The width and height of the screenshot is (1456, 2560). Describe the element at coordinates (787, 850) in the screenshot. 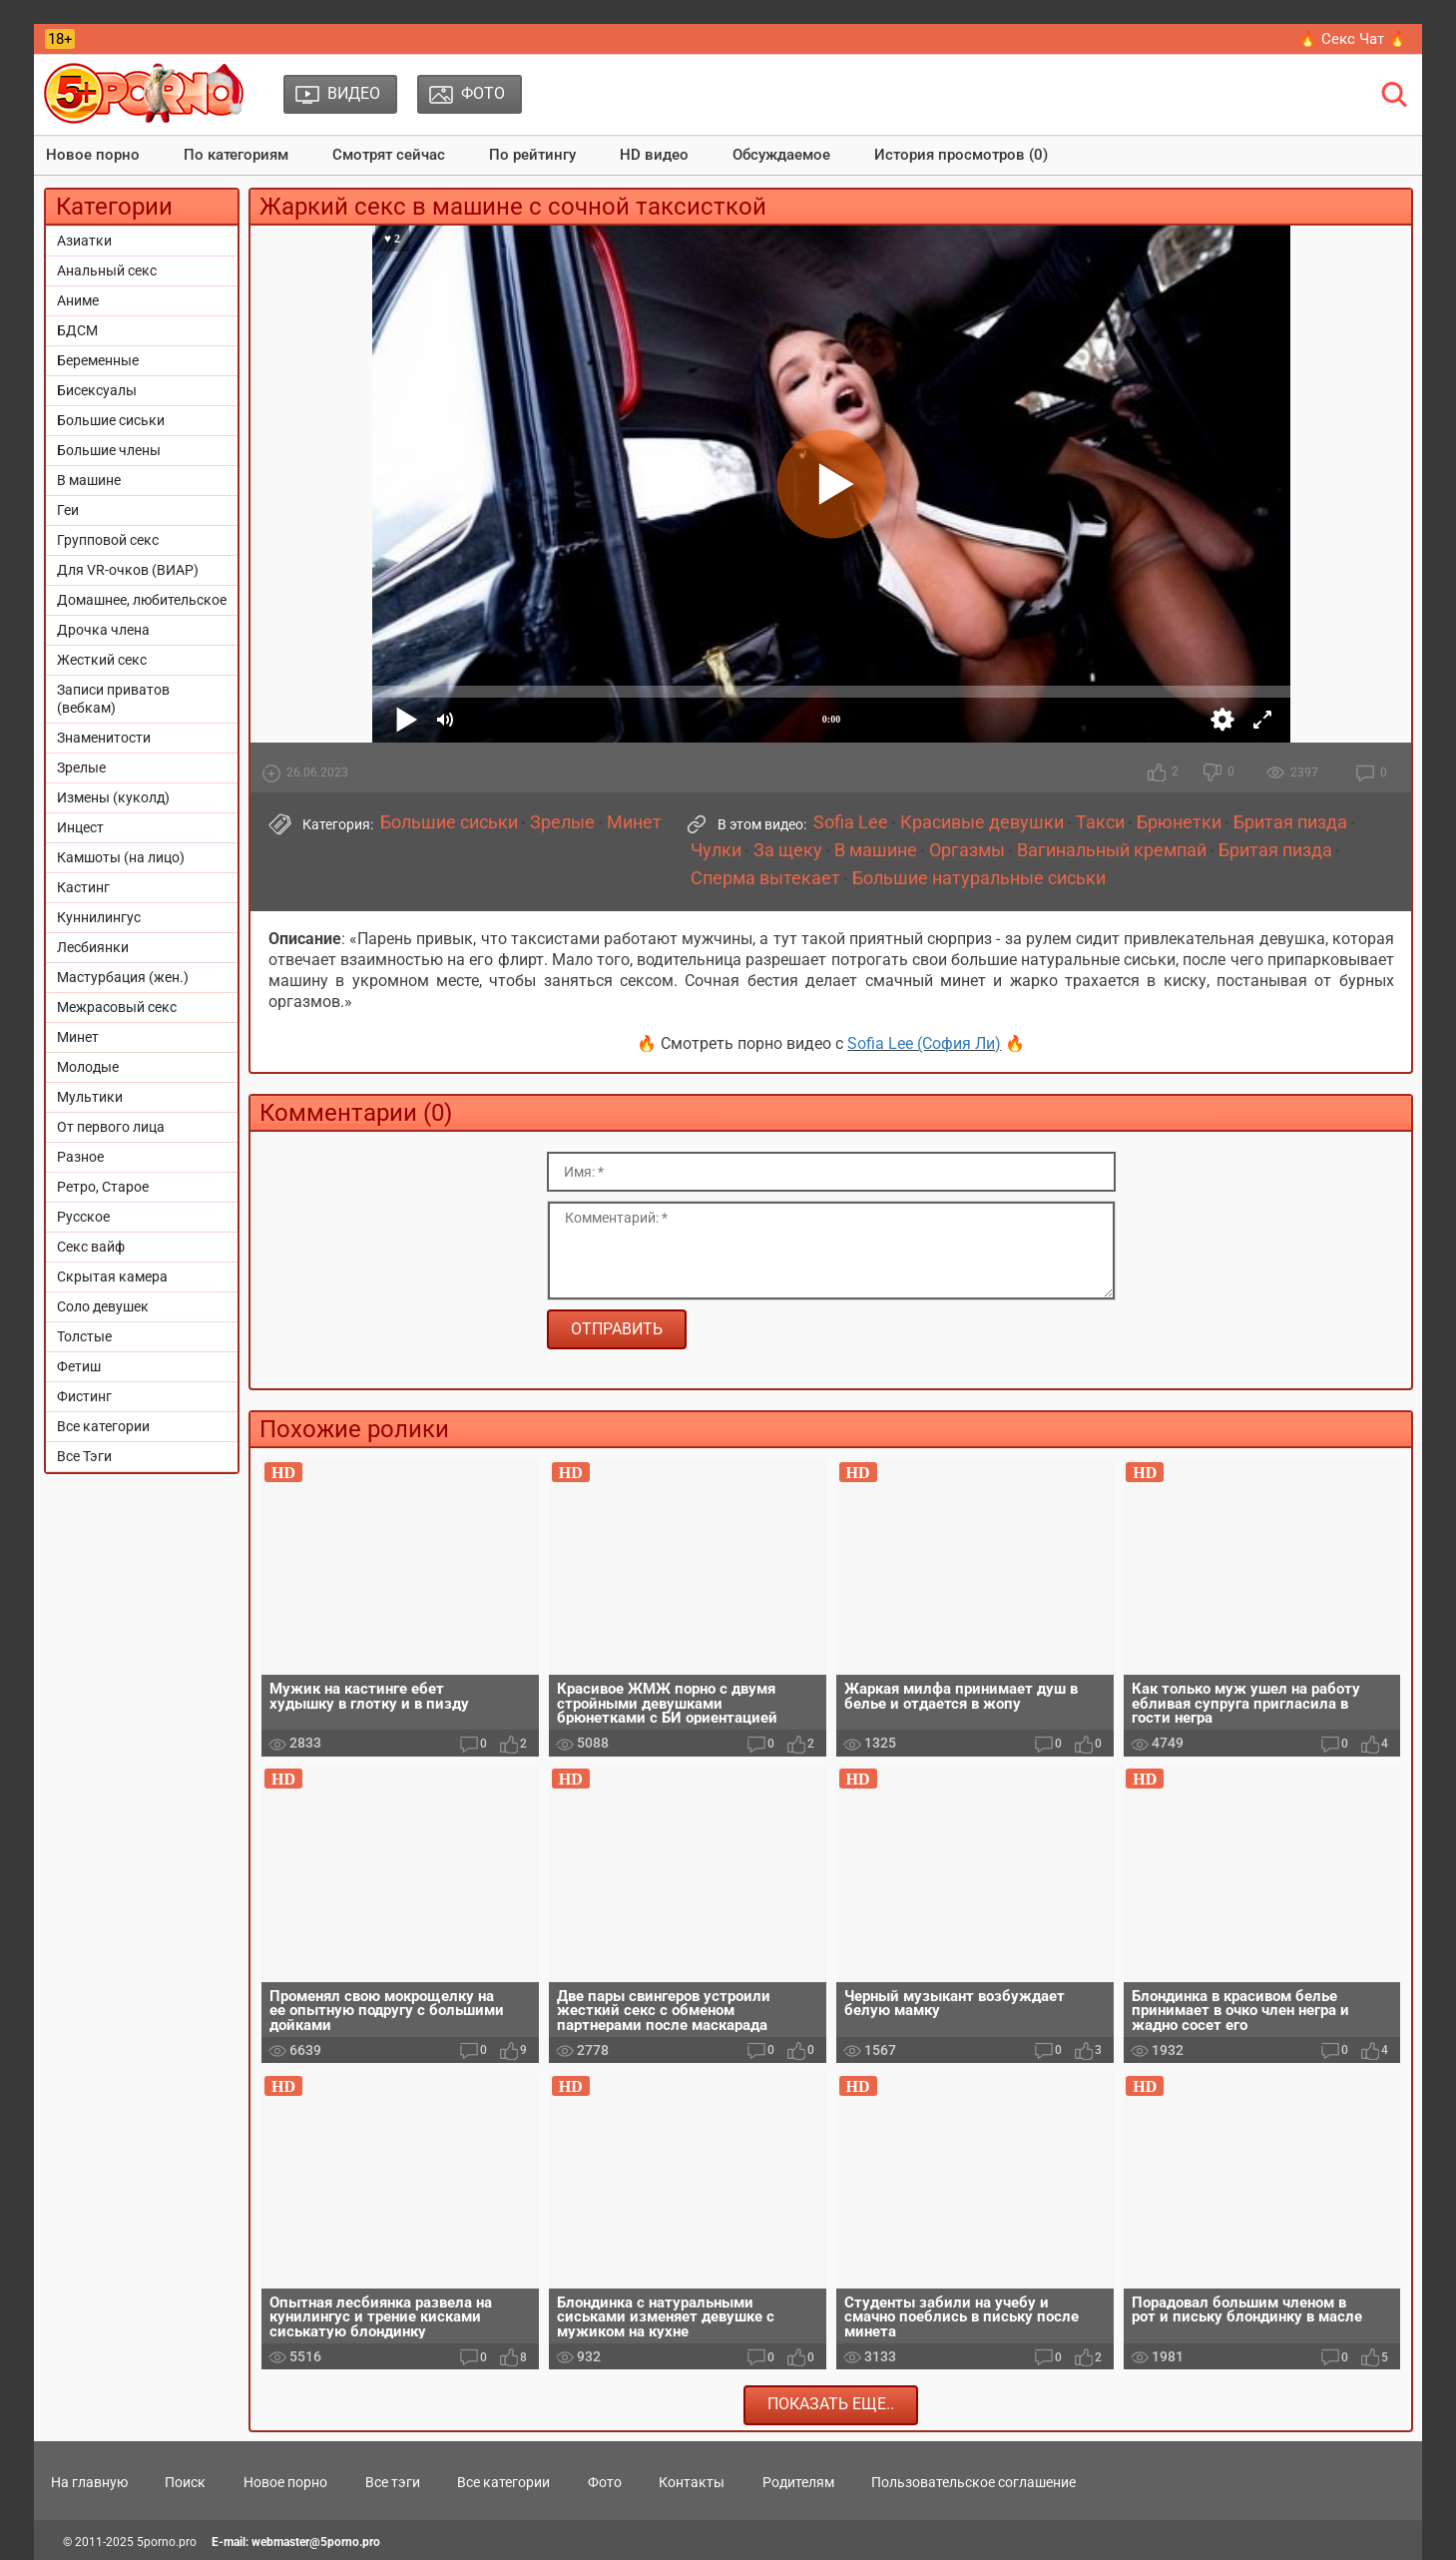

I see `За щеку` at that location.